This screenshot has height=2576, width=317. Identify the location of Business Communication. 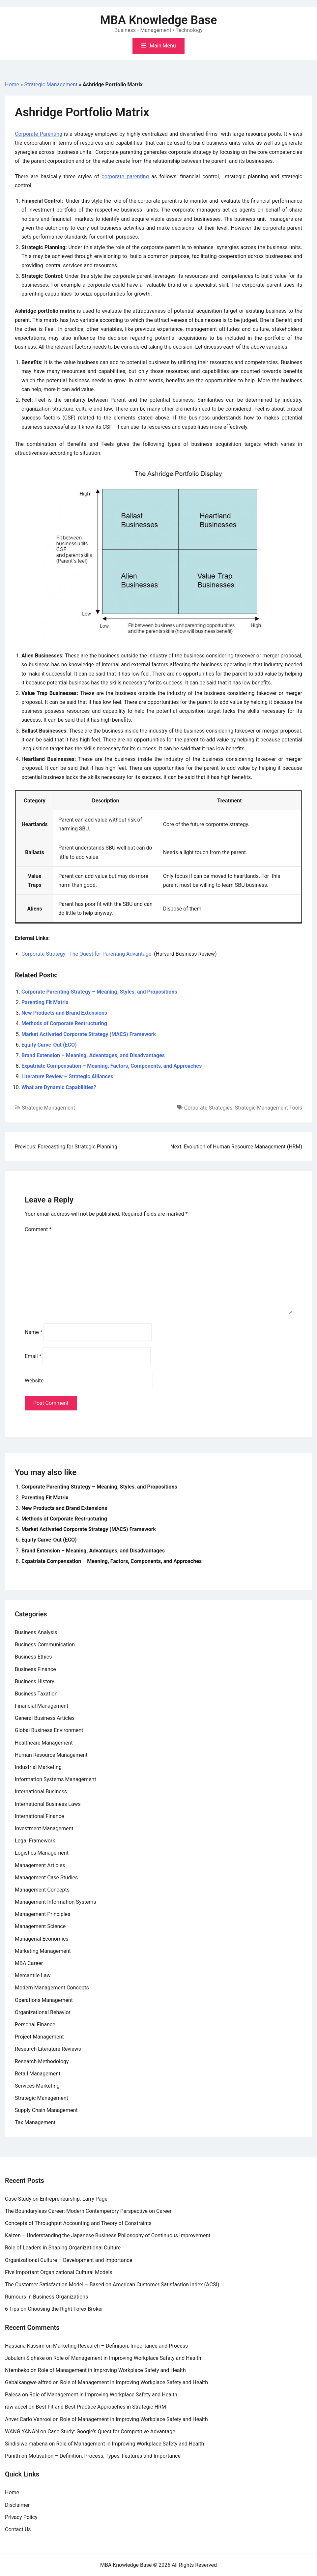
(45, 1644).